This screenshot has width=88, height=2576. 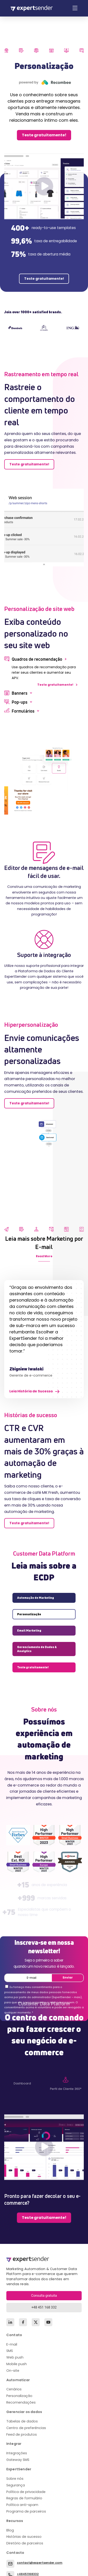 What do you see at coordinates (68, 1977) in the screenshot?
I see `Enviar` at bounding box center [68, 1977].